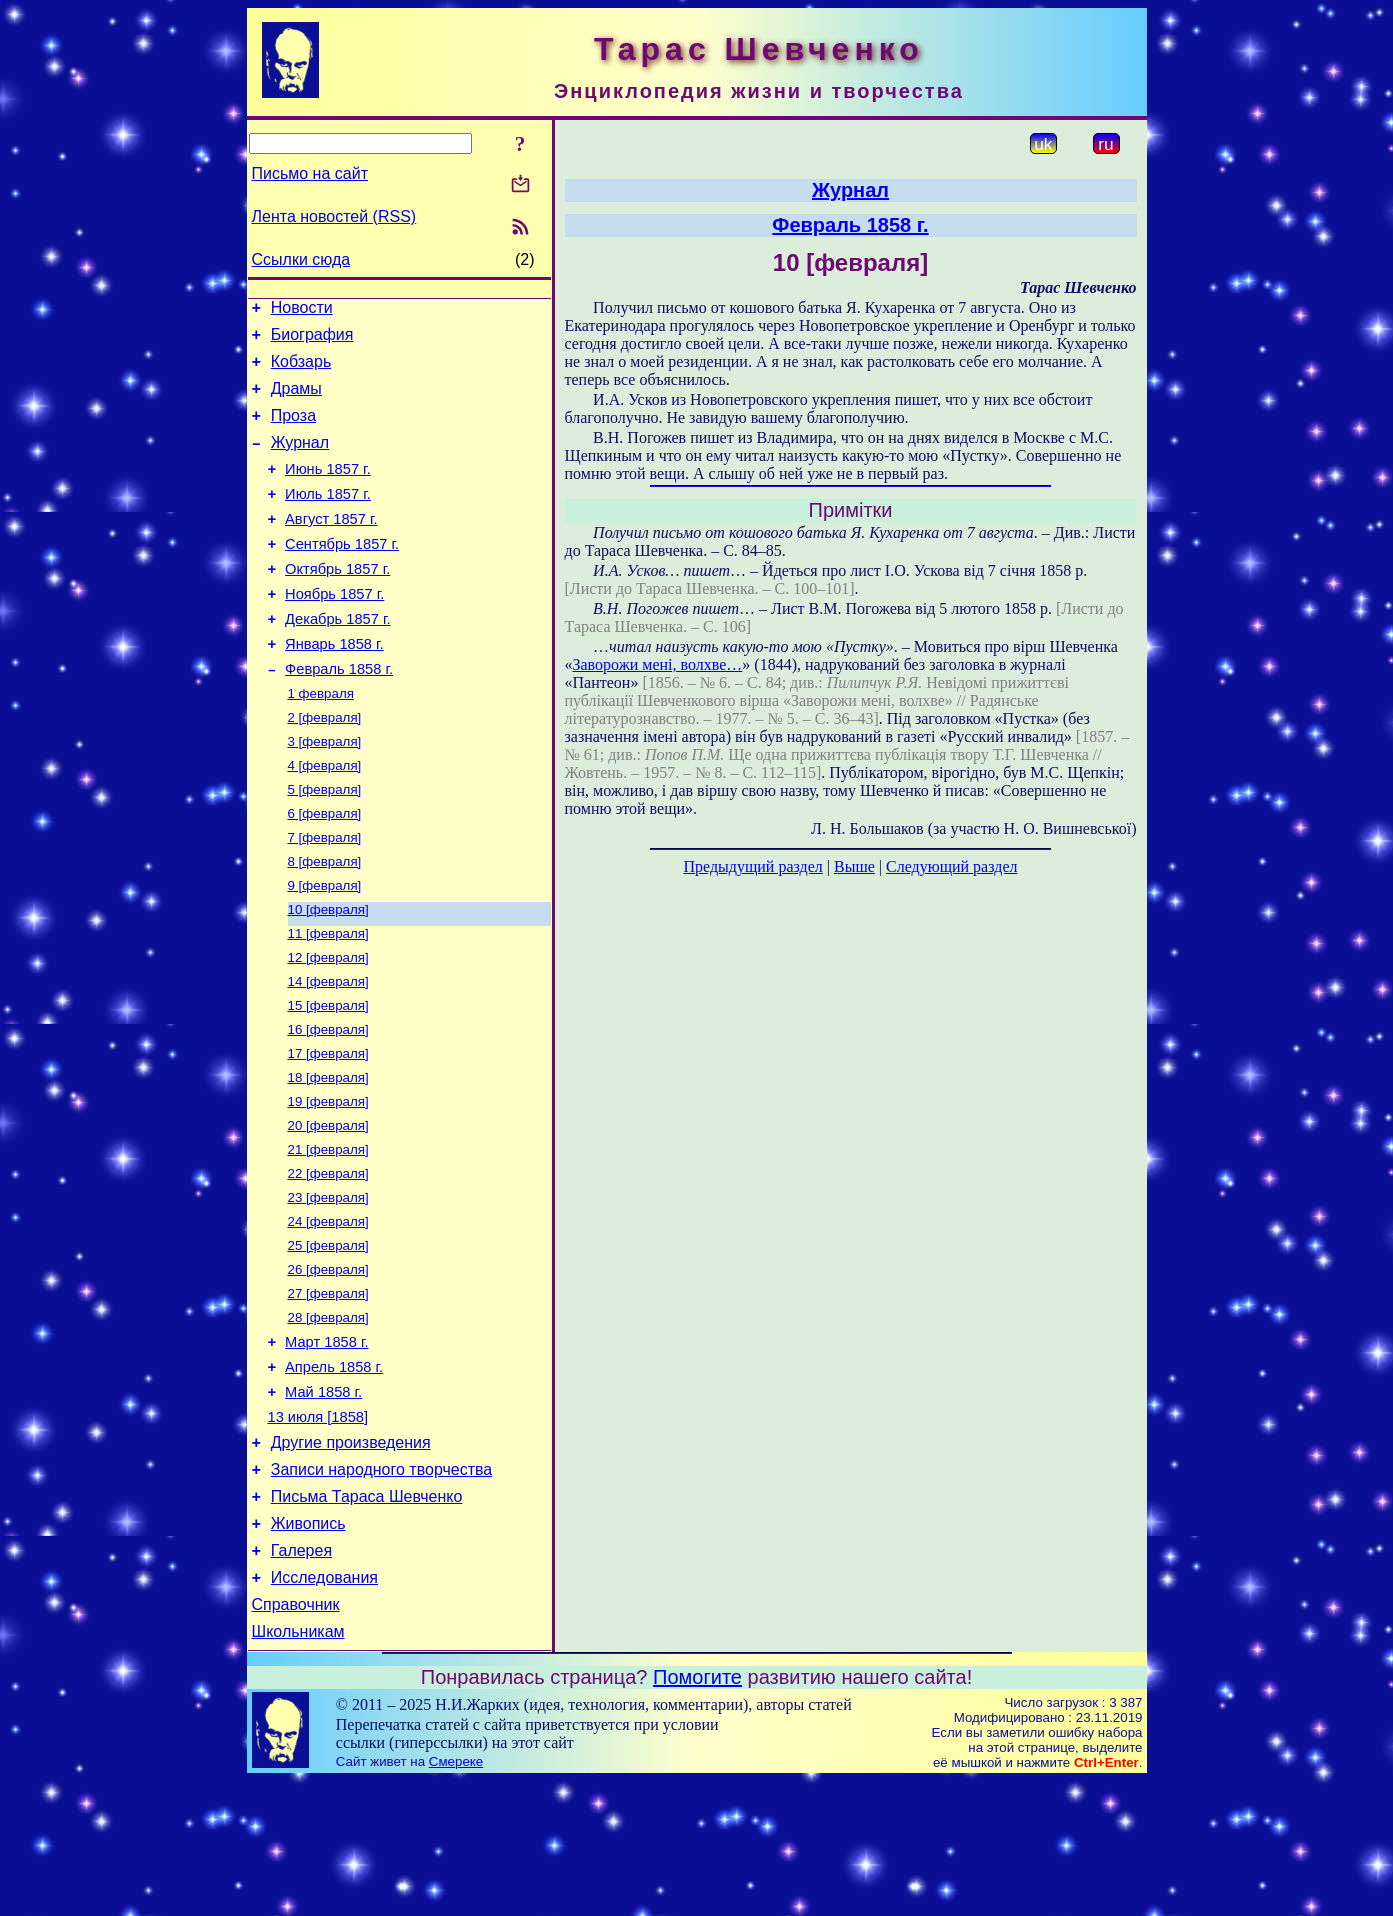 The height and width of the screenshot is (1916, 1393). I want to click on 20 [февраля], so click(328, 1208).